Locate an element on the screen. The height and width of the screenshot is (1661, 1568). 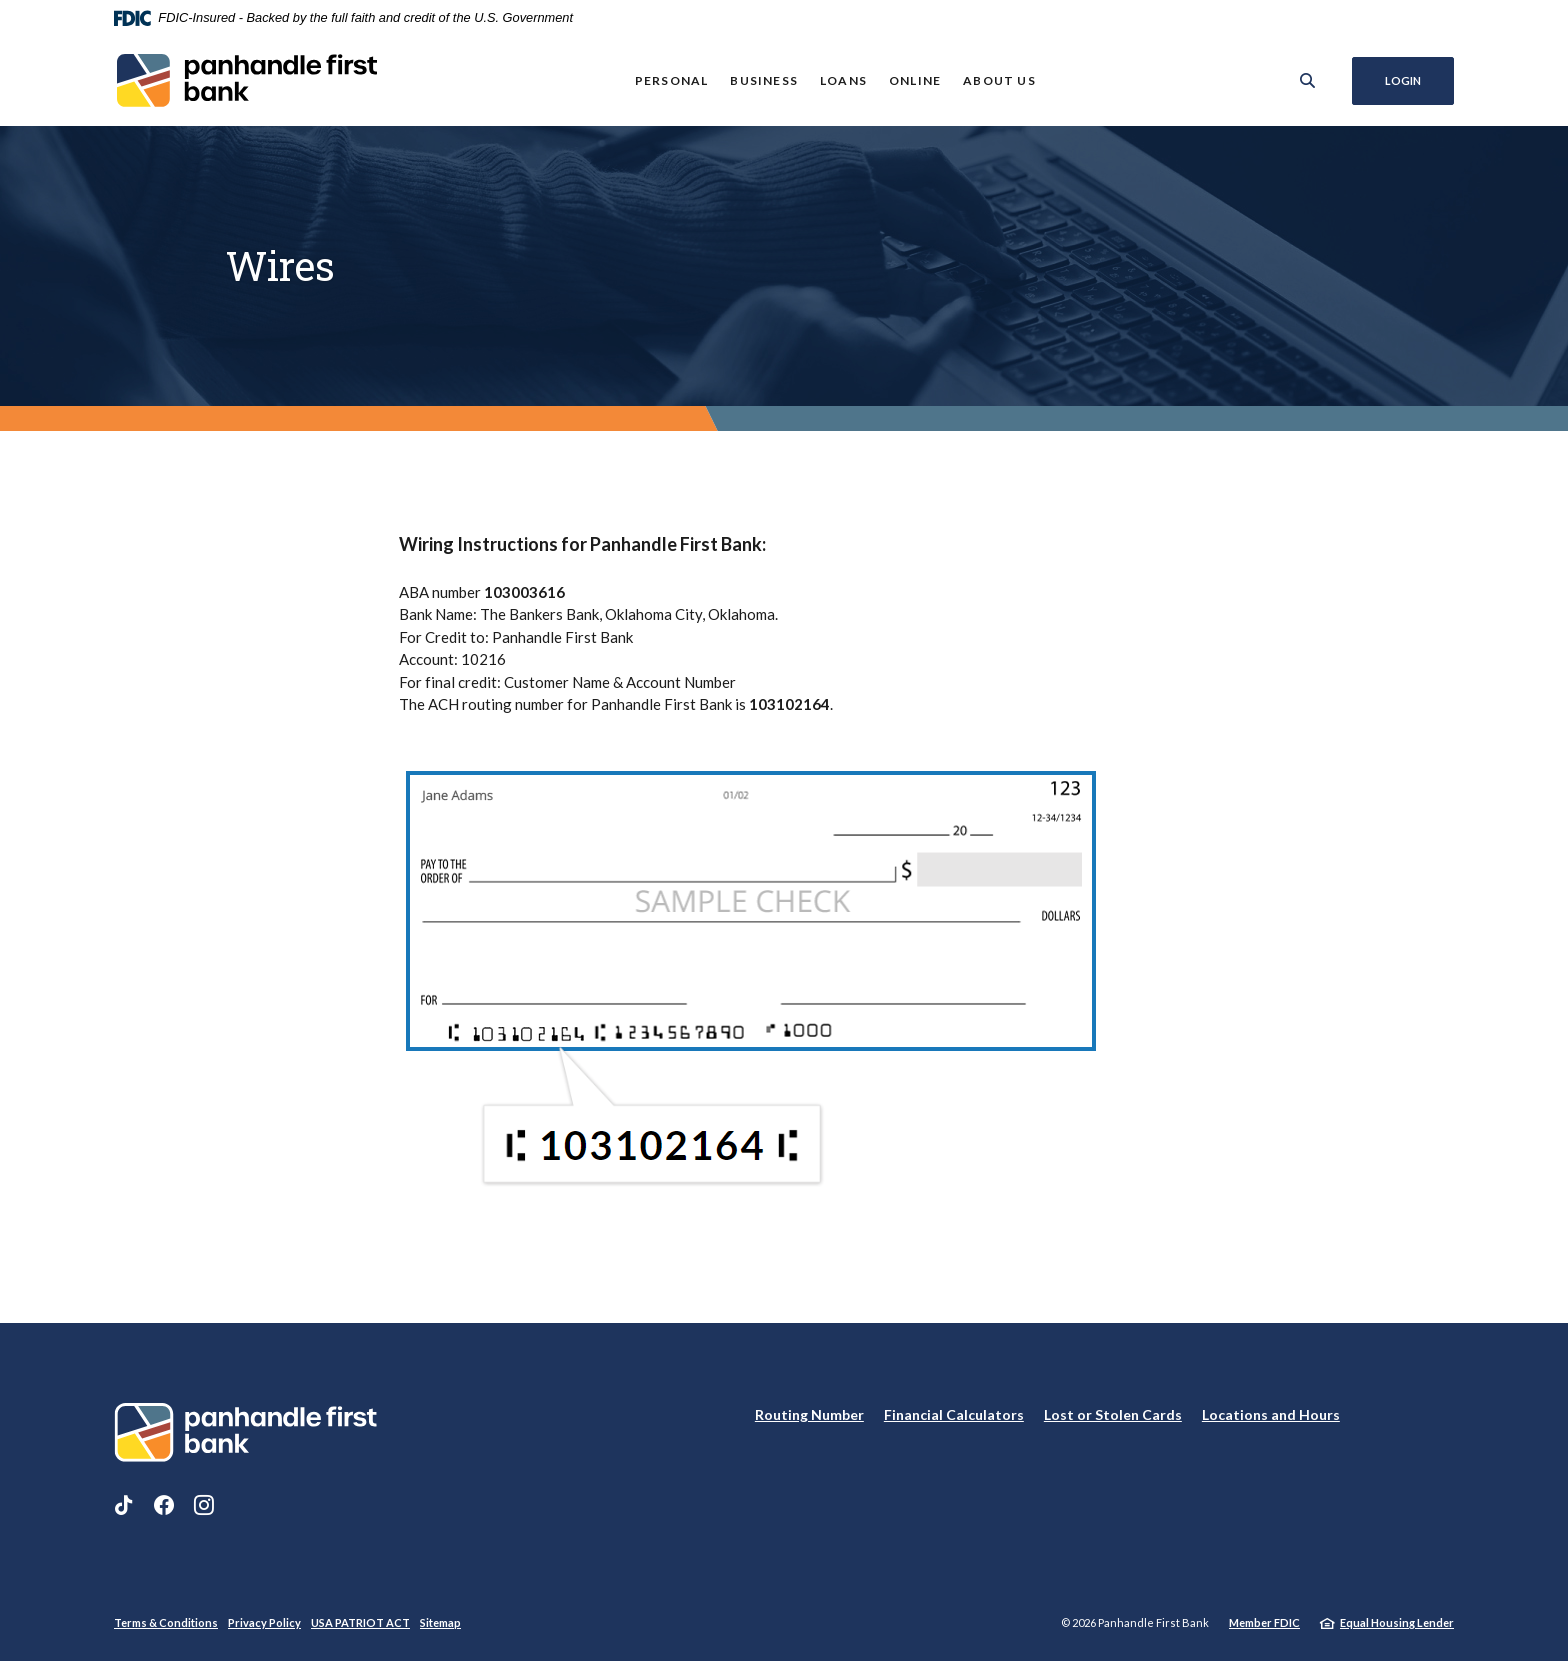
Personal [button] is located at coordinates (672, 80).